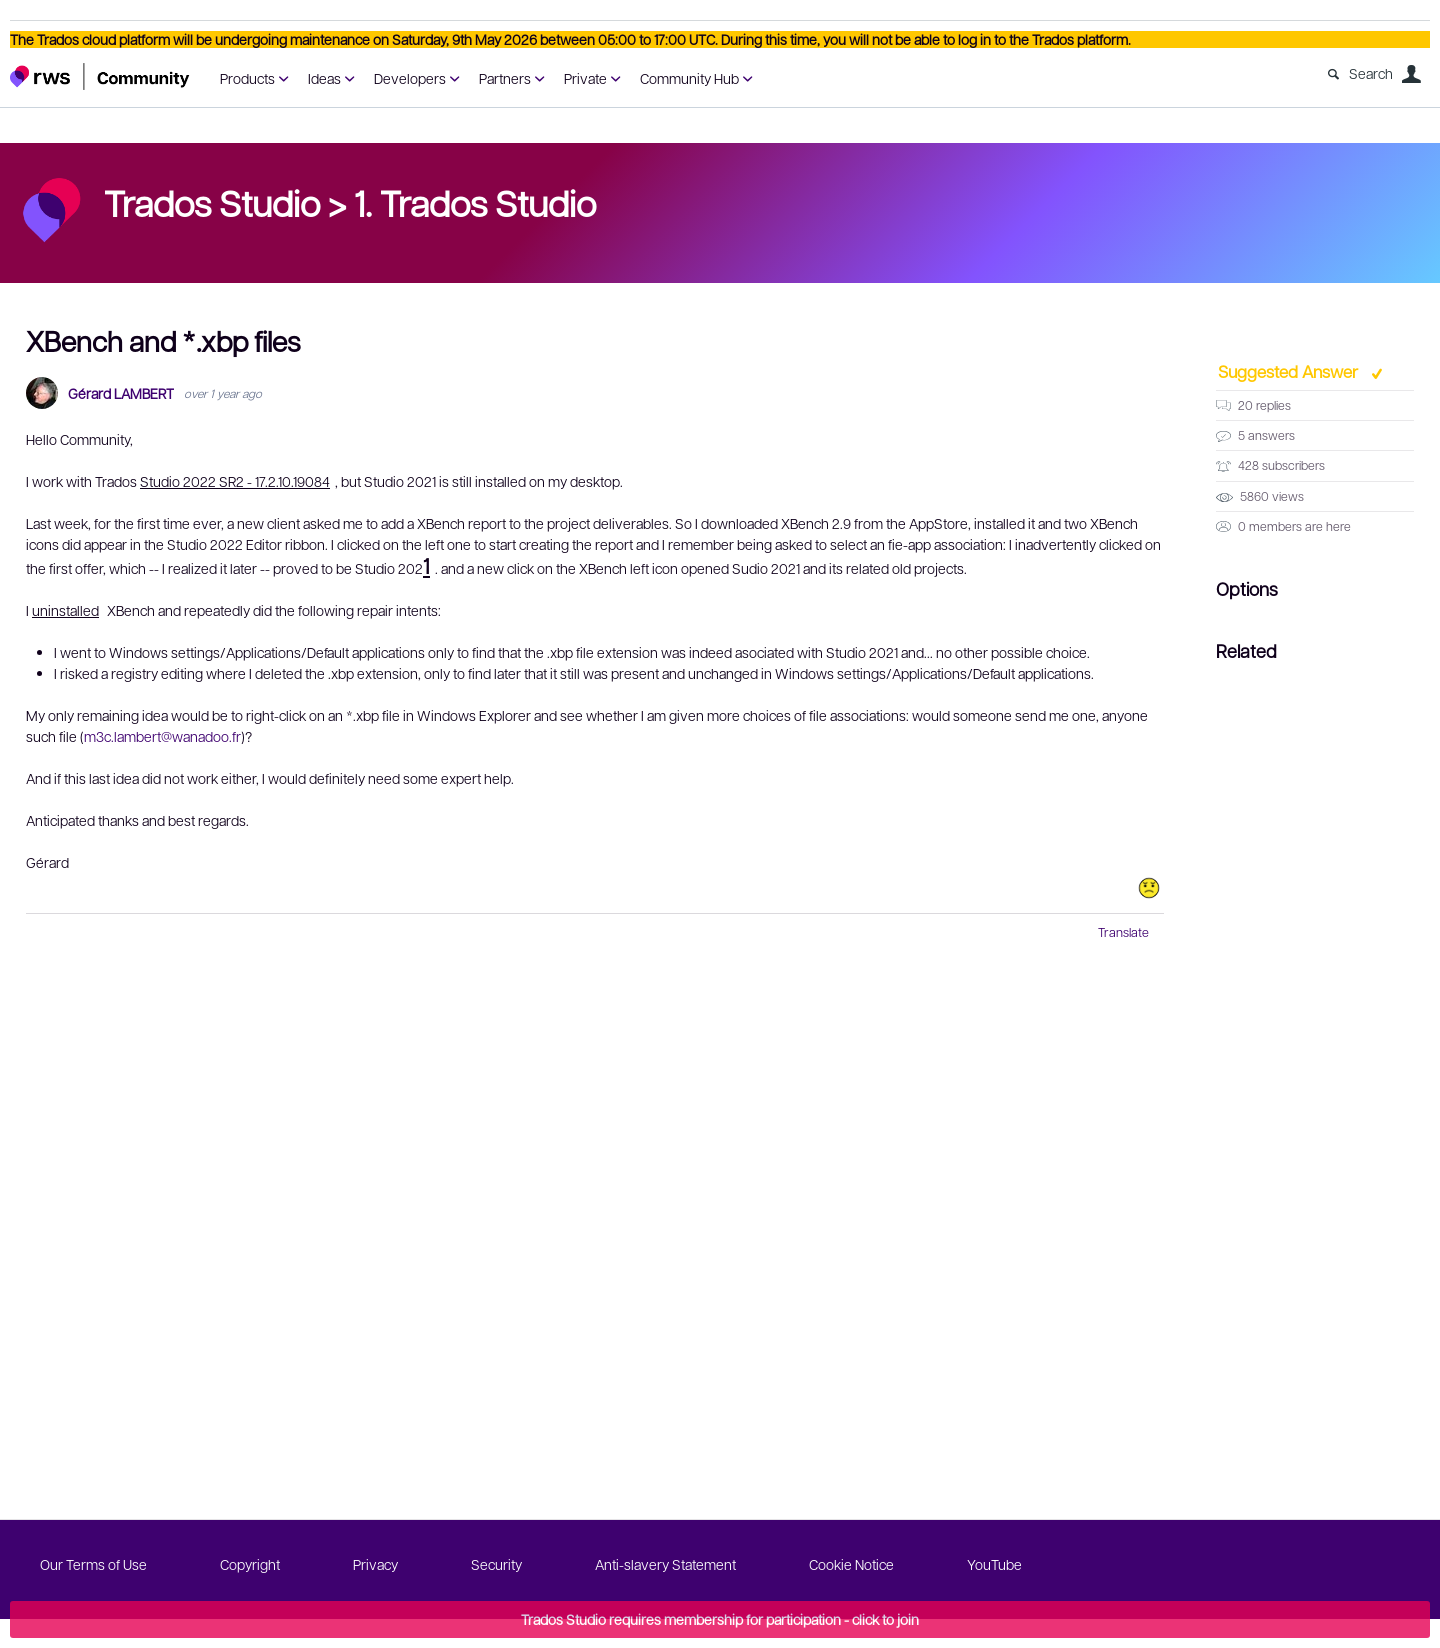  Describe the element at coordinates (250, 1564) in the screenshot. I see `Copyright` at that location.